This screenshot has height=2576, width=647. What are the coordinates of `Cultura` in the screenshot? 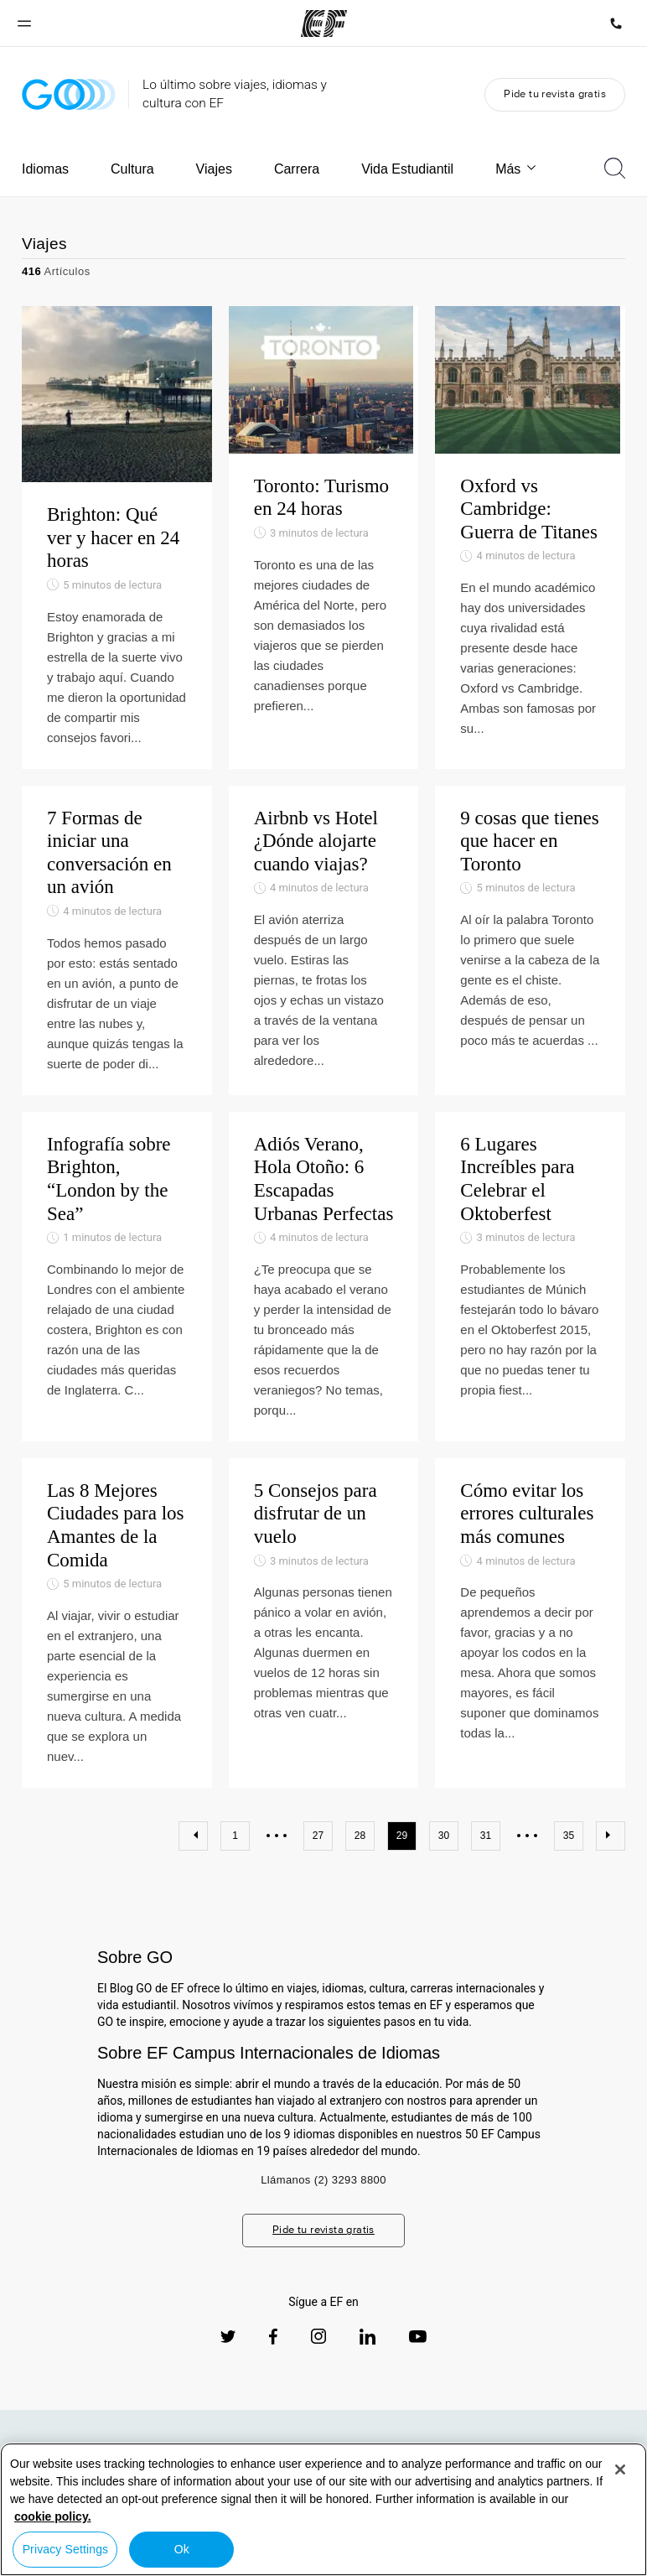 It's located at (132, 169).